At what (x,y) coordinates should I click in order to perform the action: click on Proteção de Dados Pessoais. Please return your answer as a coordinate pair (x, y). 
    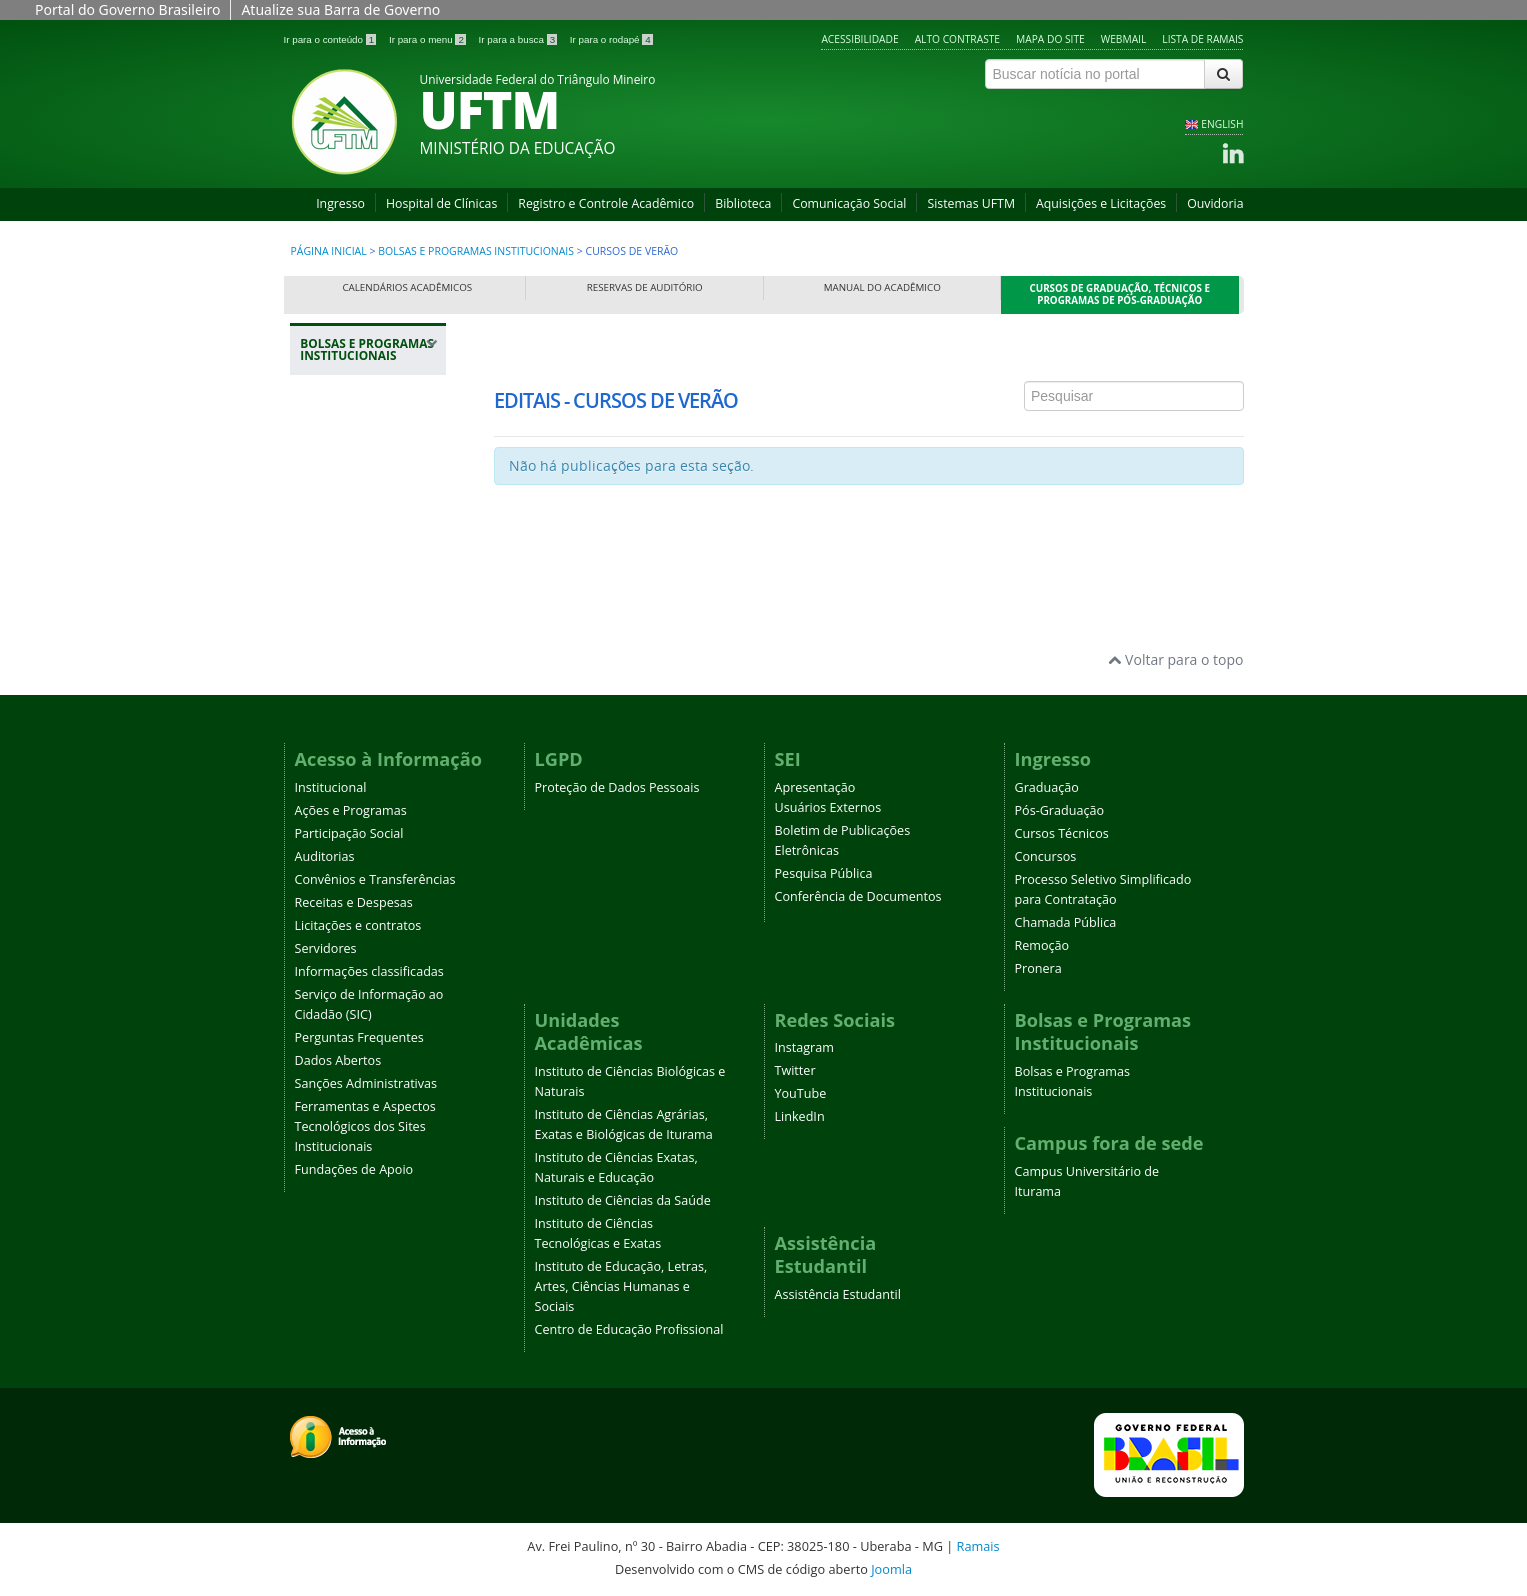
    Looking at the image, I should click on (617, 787).